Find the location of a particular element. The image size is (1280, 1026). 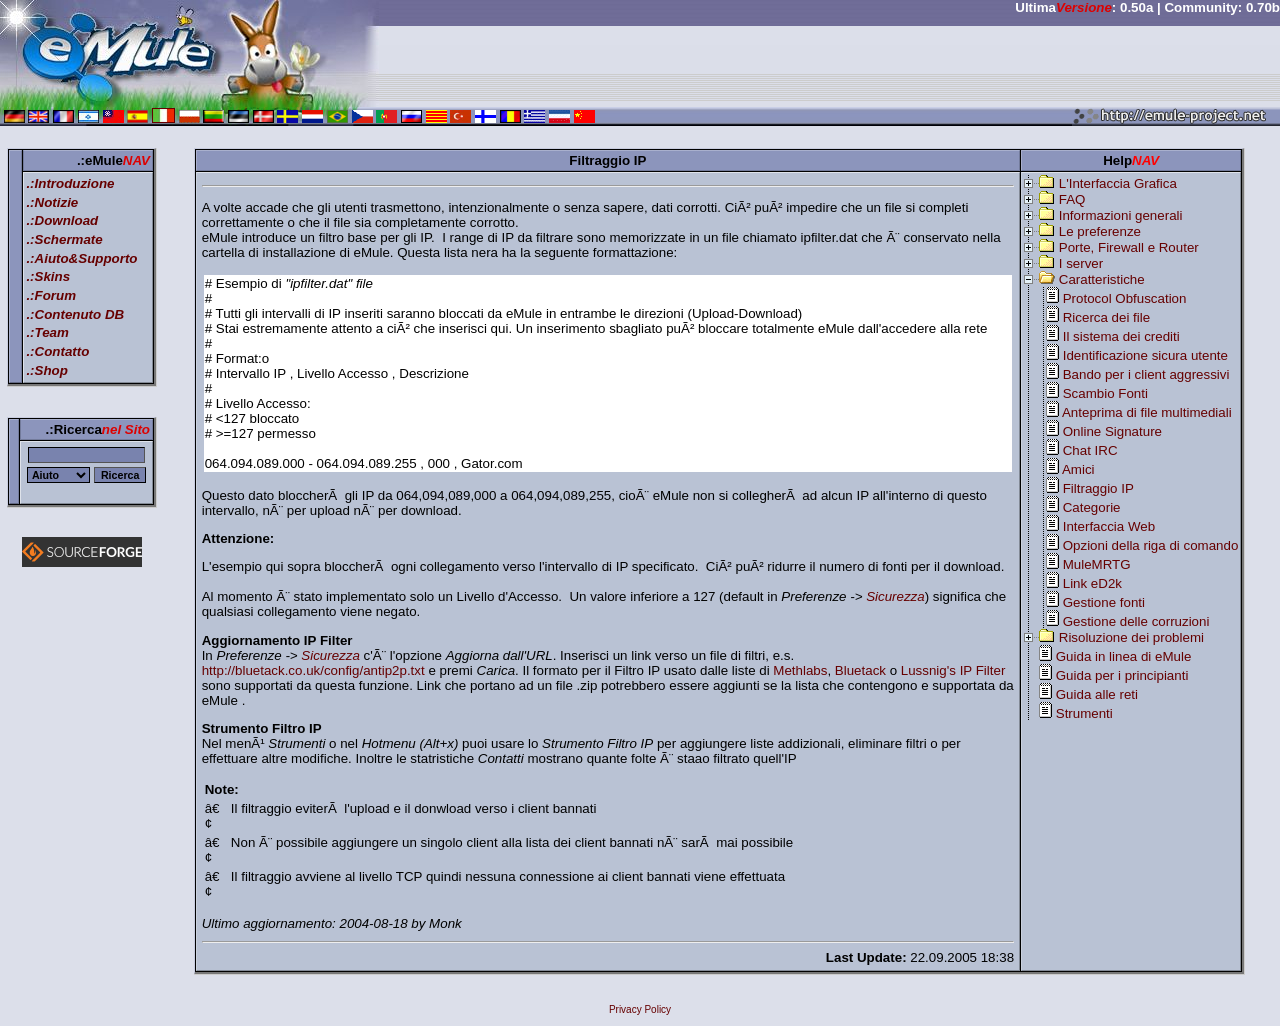

MuleMRTG is located at coordinates (1097, 564).